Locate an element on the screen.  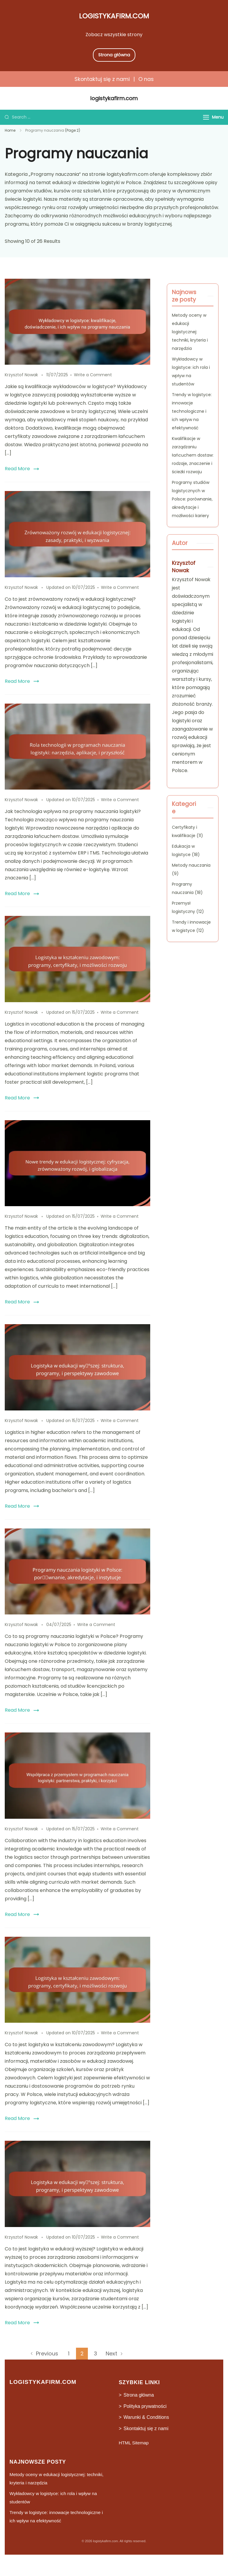
Metody oceny w edukacji logistycznej: techniki, kryteria i narzędzia is located at coordinates (190, 331).